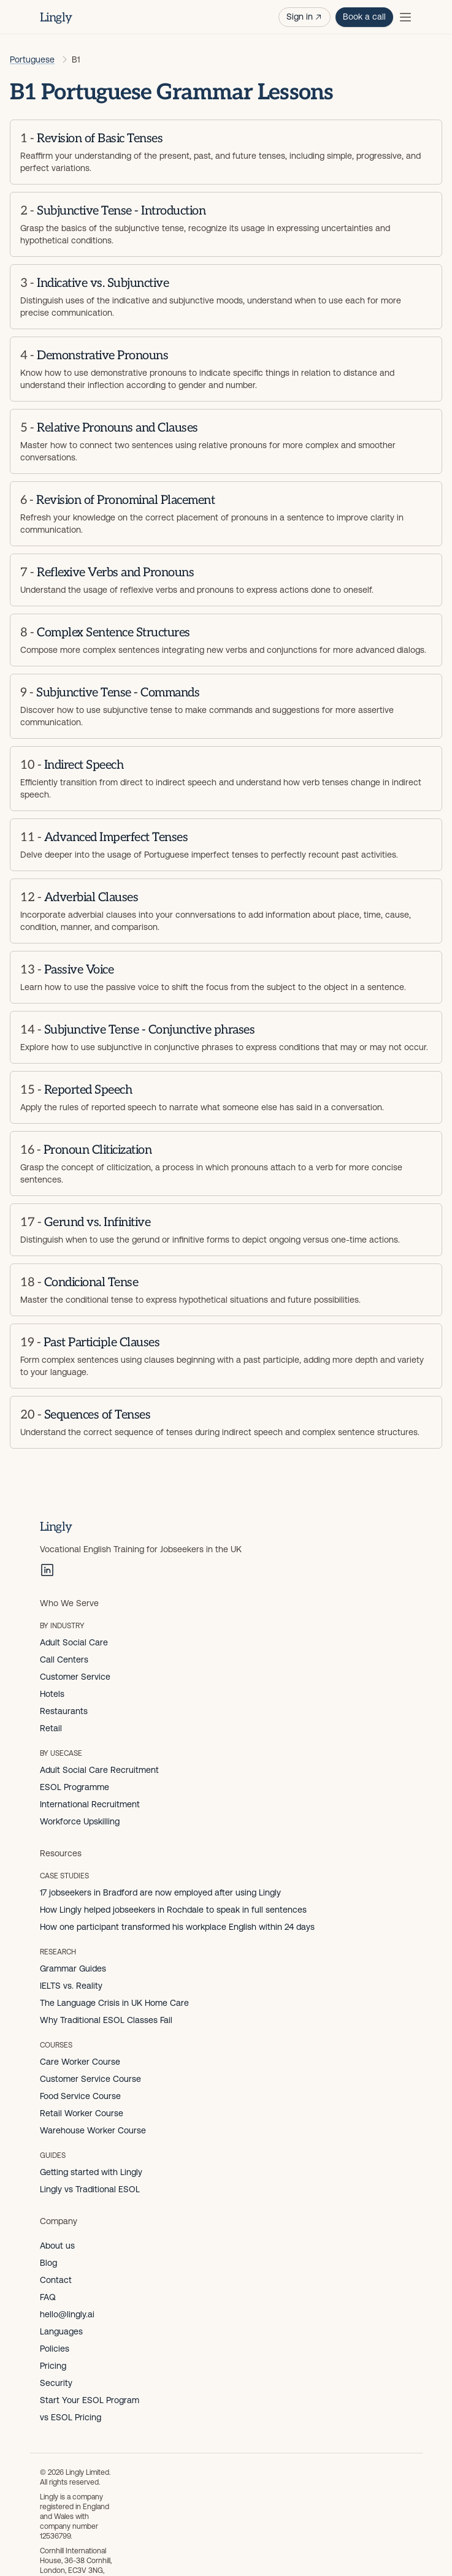 Image resolution: width=452 pixels, height=2576 pixels. Describe the element at coordinates (51, 1728) in the screenshot. I see `Retail` at that location.